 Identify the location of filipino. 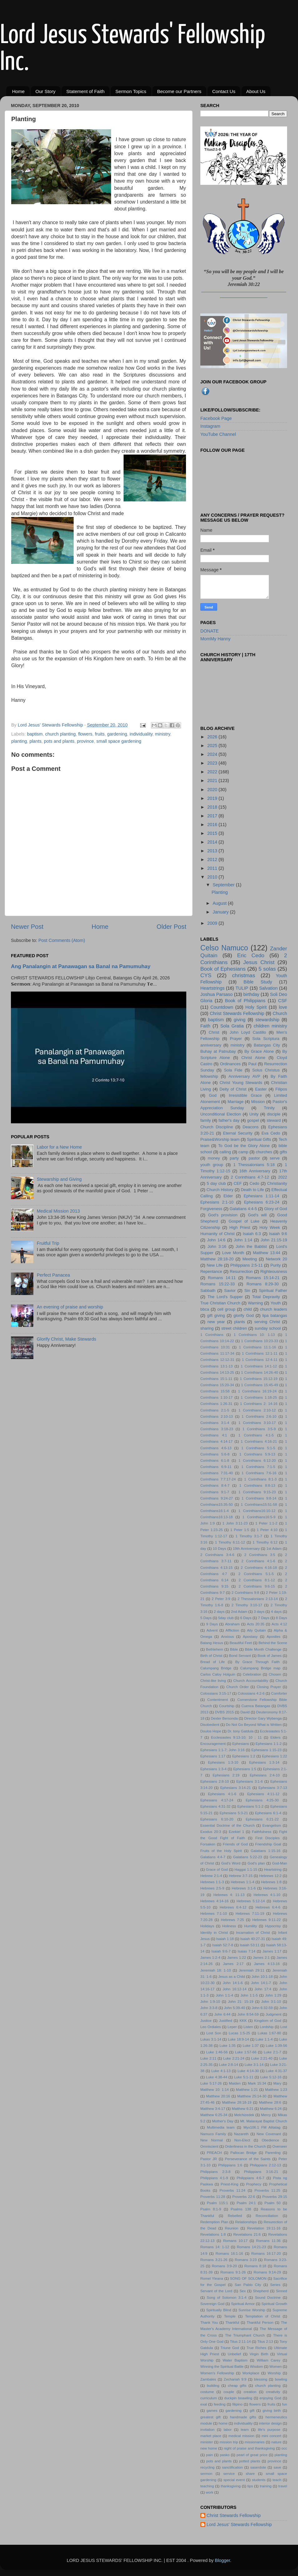
(237, 2404).